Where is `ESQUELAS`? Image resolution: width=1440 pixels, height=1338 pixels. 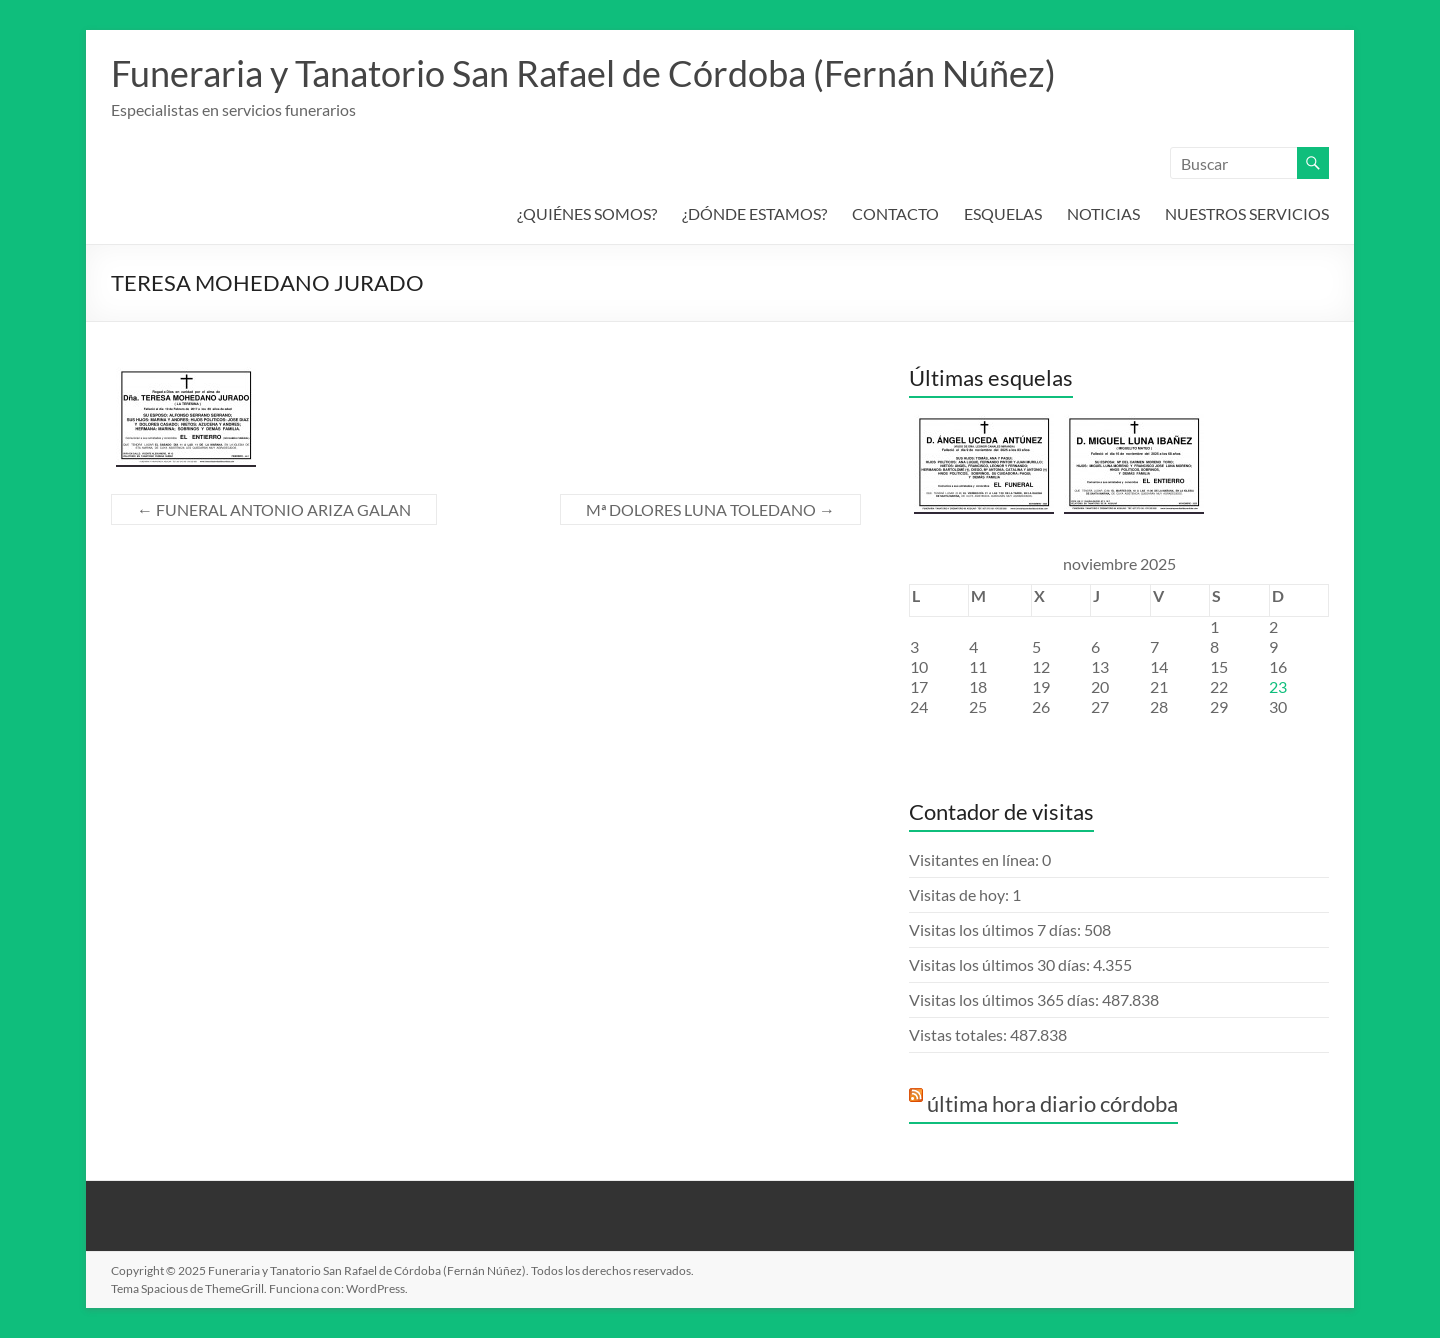
ESQUELAS is located at coordinates (1003, 213).